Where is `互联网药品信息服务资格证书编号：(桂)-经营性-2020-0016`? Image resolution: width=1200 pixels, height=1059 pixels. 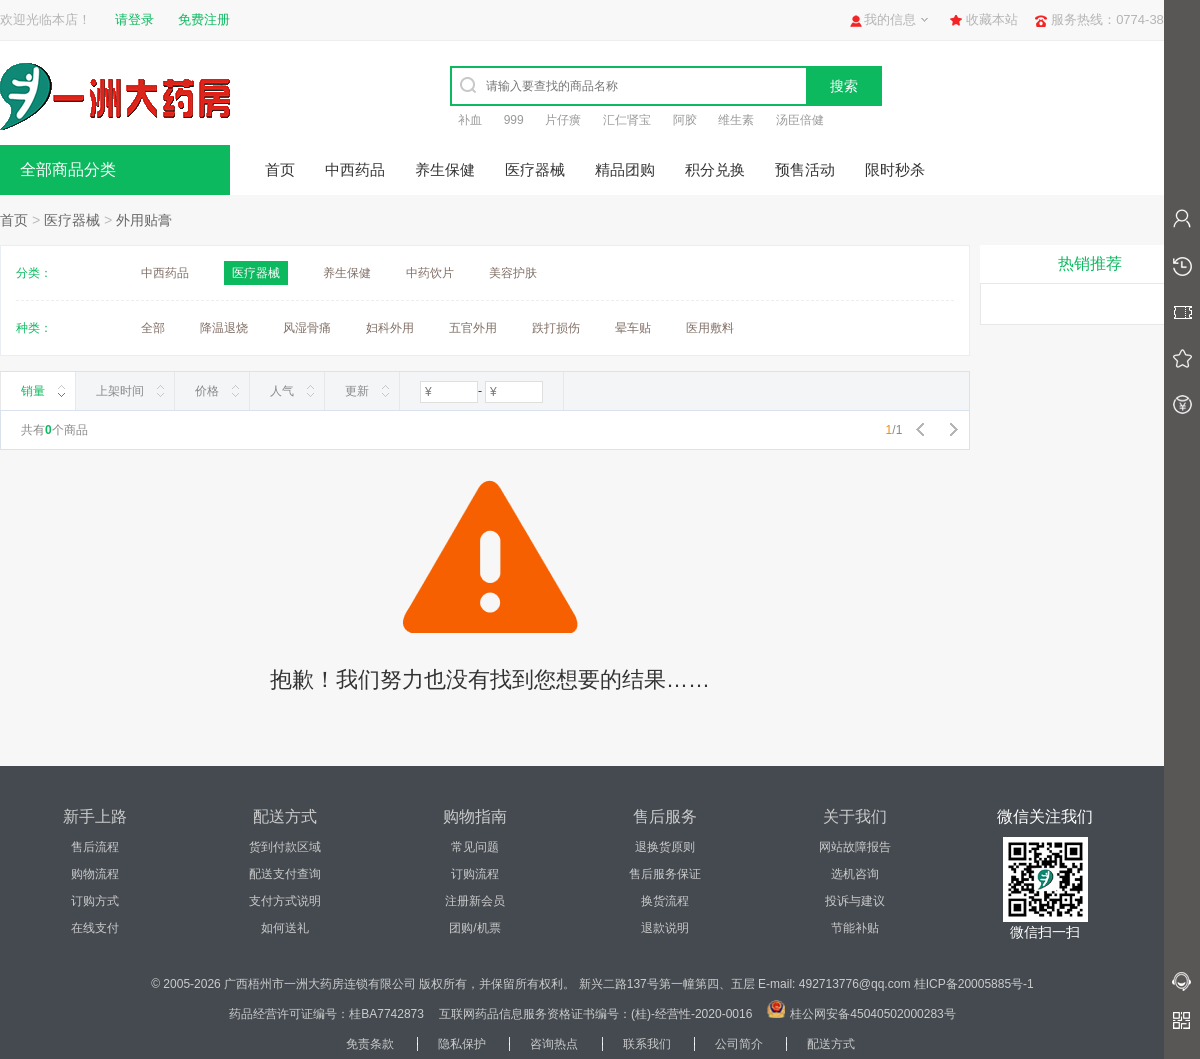
互联网药品信息服务资格证书编号：(桂)-经营性-2020-0016 is located at coordinates (595, 1014).